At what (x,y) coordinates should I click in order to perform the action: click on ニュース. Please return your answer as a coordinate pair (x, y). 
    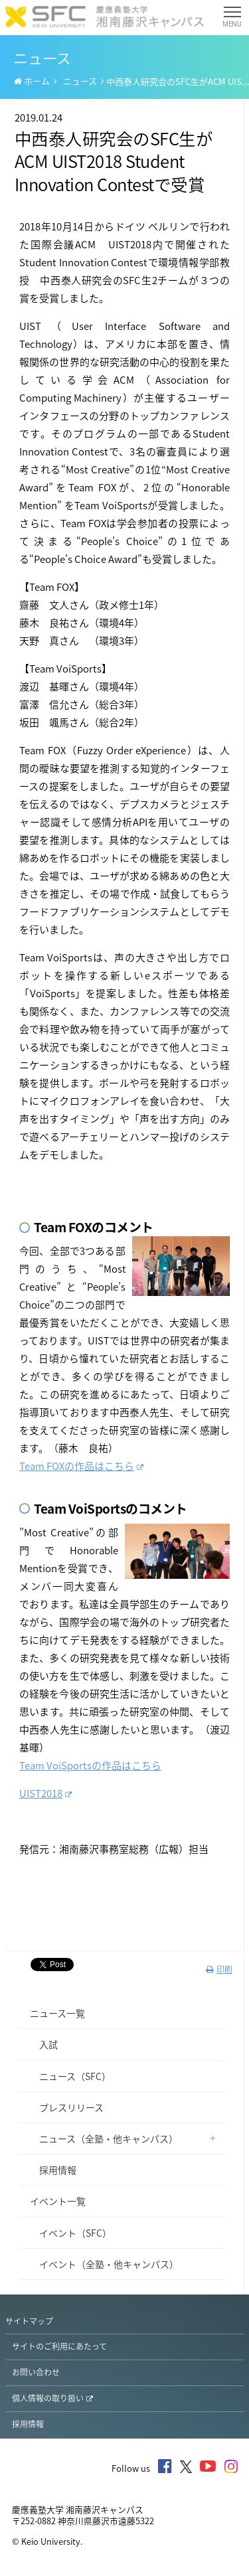
    Looking at the image, I should click on (80, 80).